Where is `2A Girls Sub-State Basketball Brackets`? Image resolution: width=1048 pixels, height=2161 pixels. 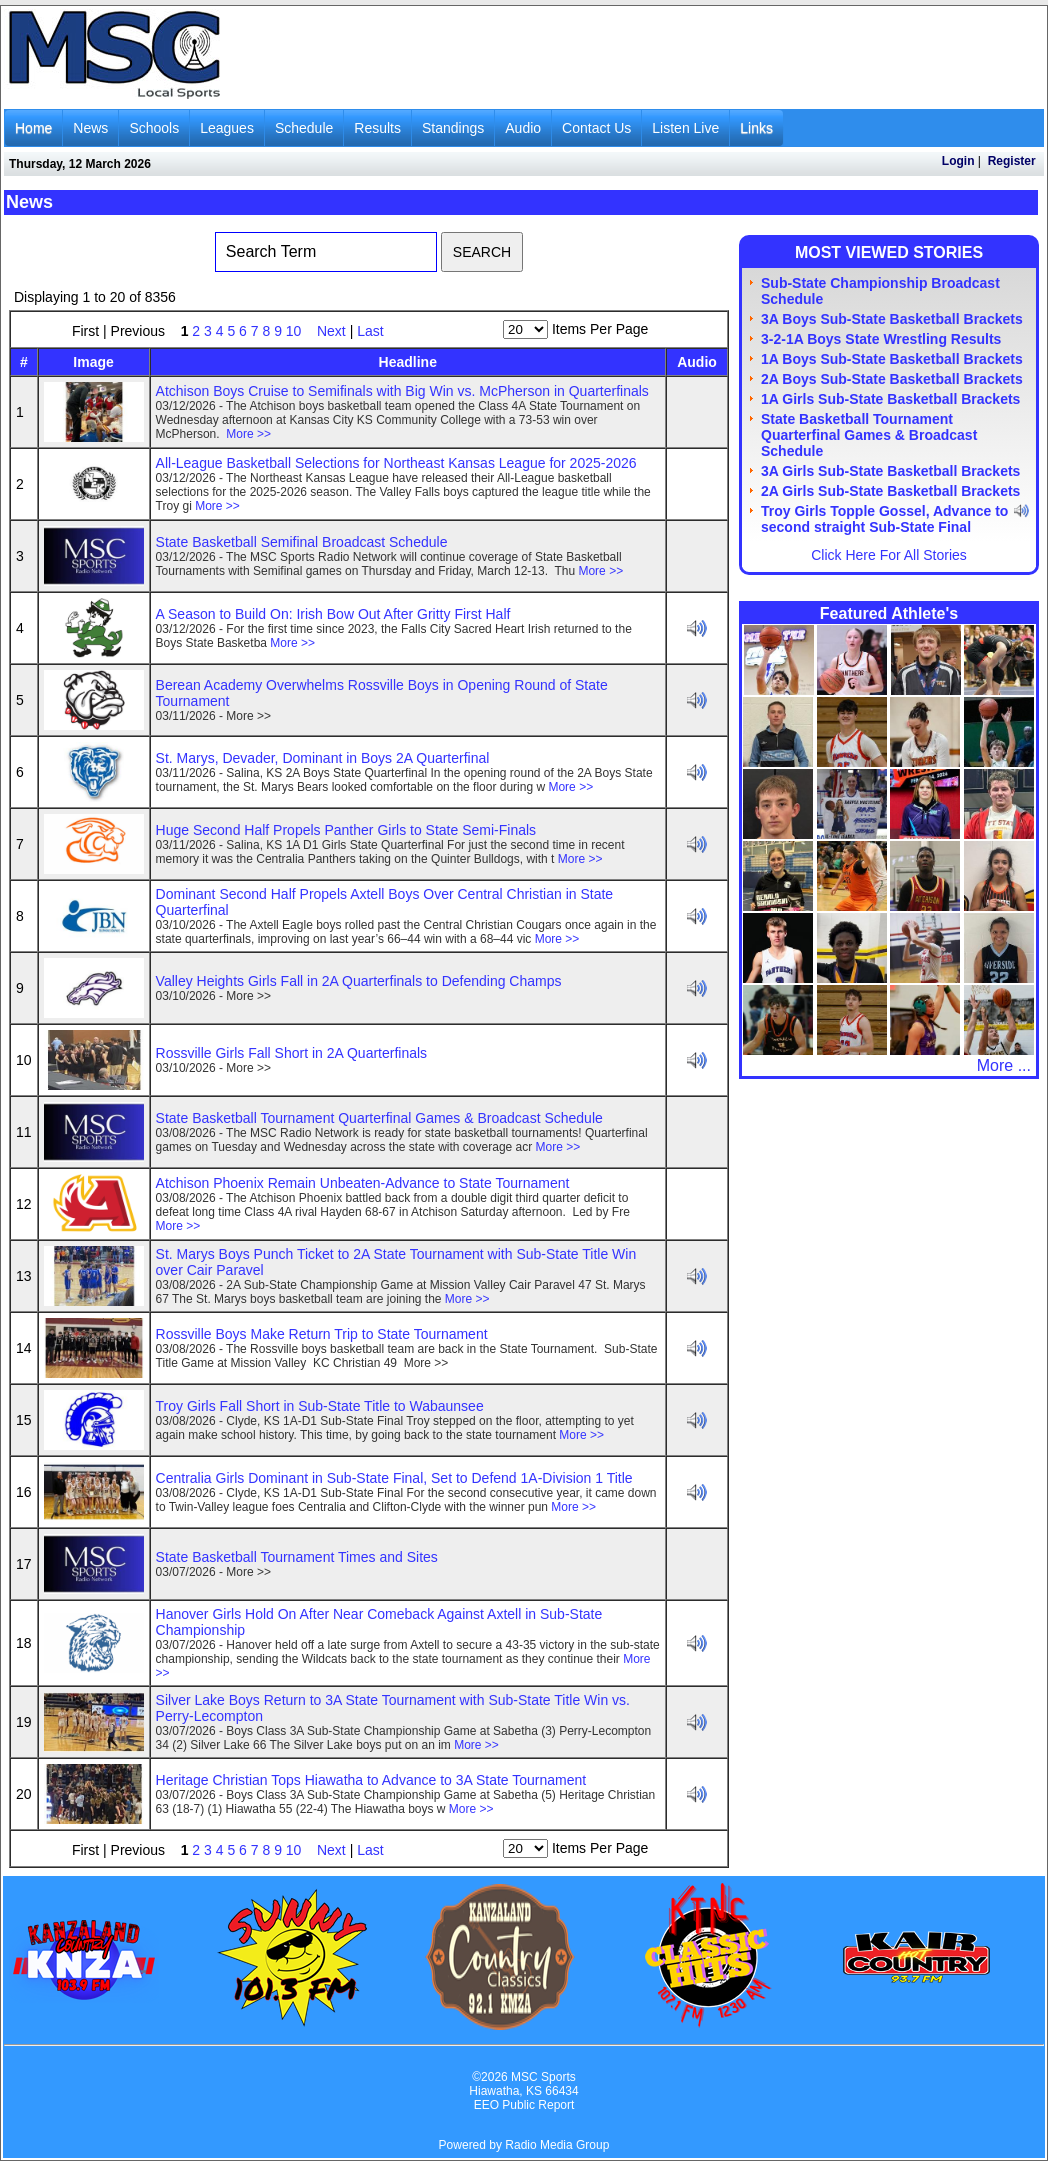 2A Girls Sub-State Basketball Brackets is located at coordinates (890, 491).